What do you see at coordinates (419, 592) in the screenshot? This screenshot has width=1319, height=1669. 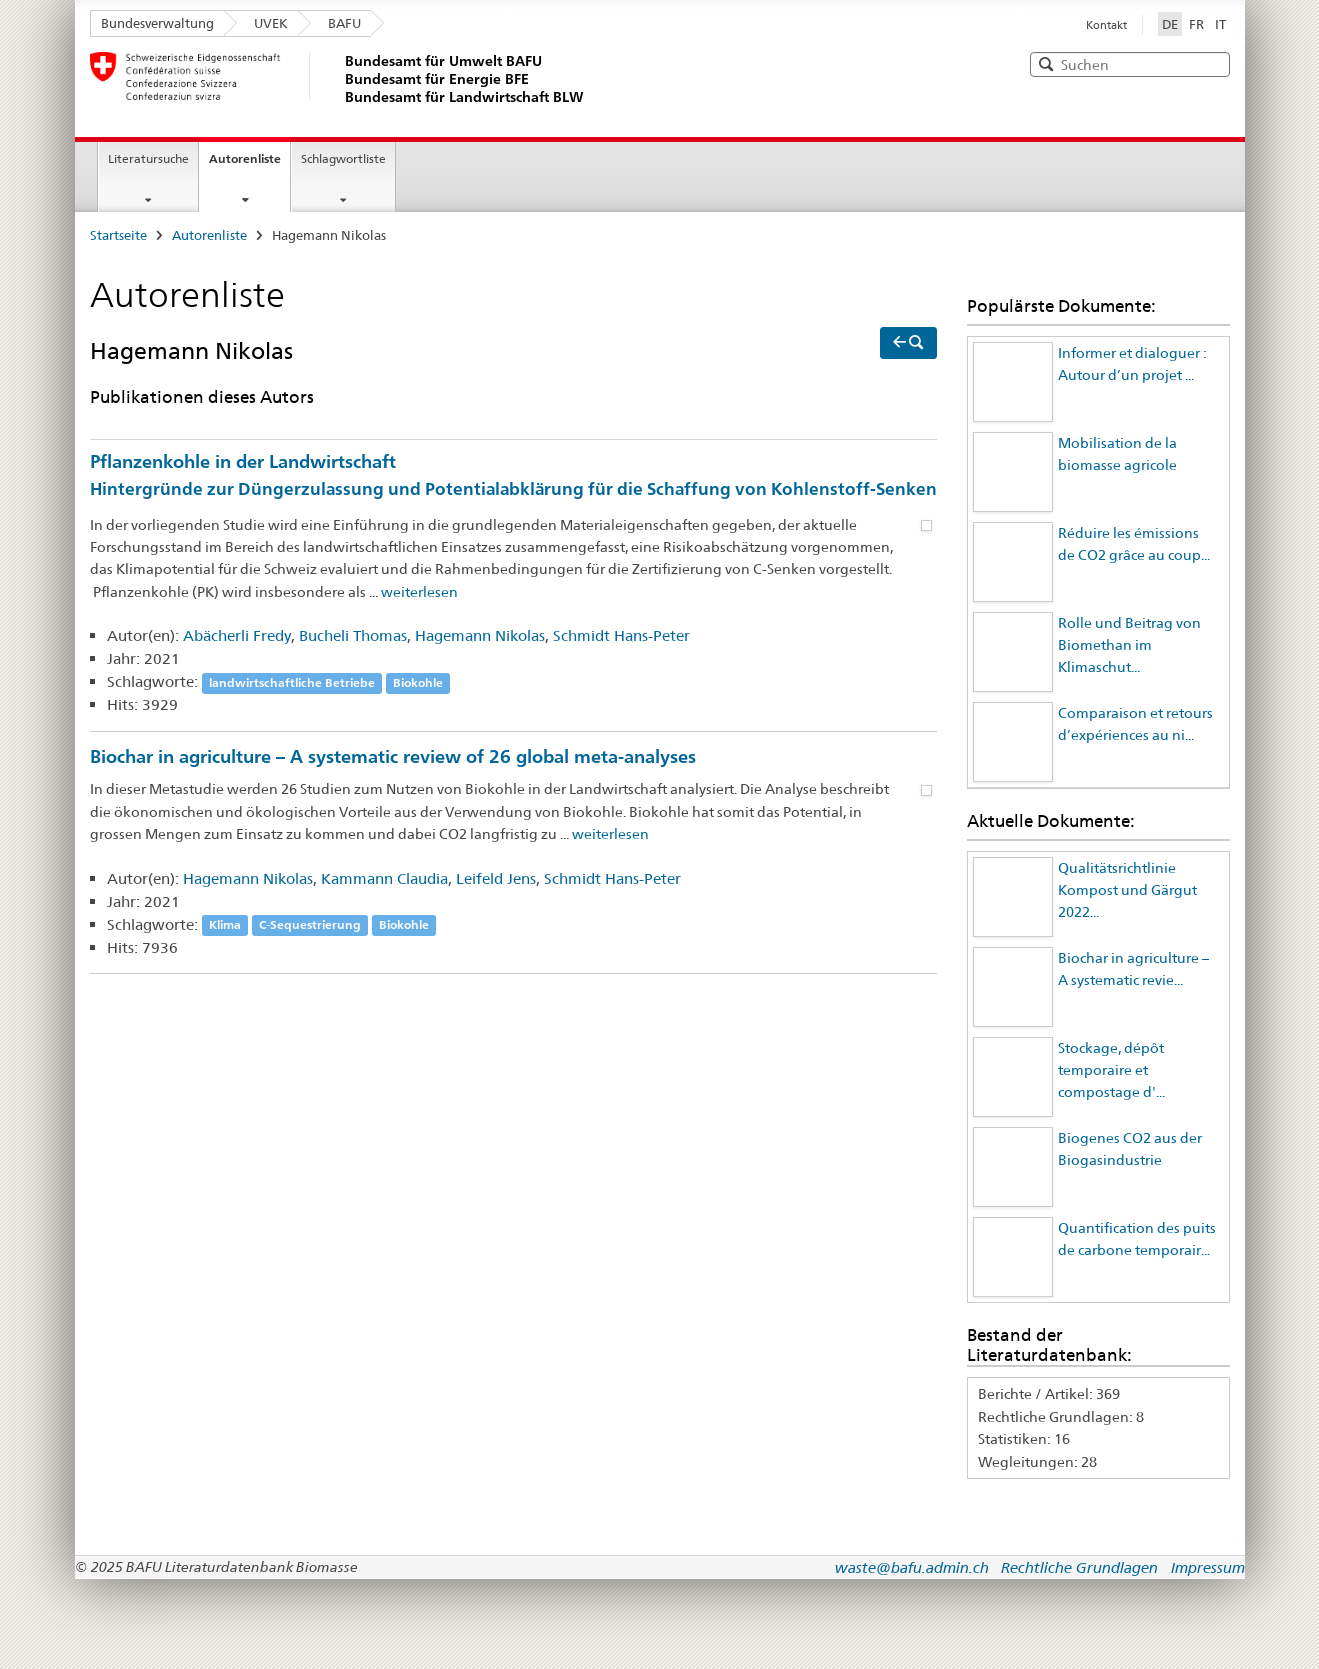 I see `weiterlesen` at bounding box center [419, 592].